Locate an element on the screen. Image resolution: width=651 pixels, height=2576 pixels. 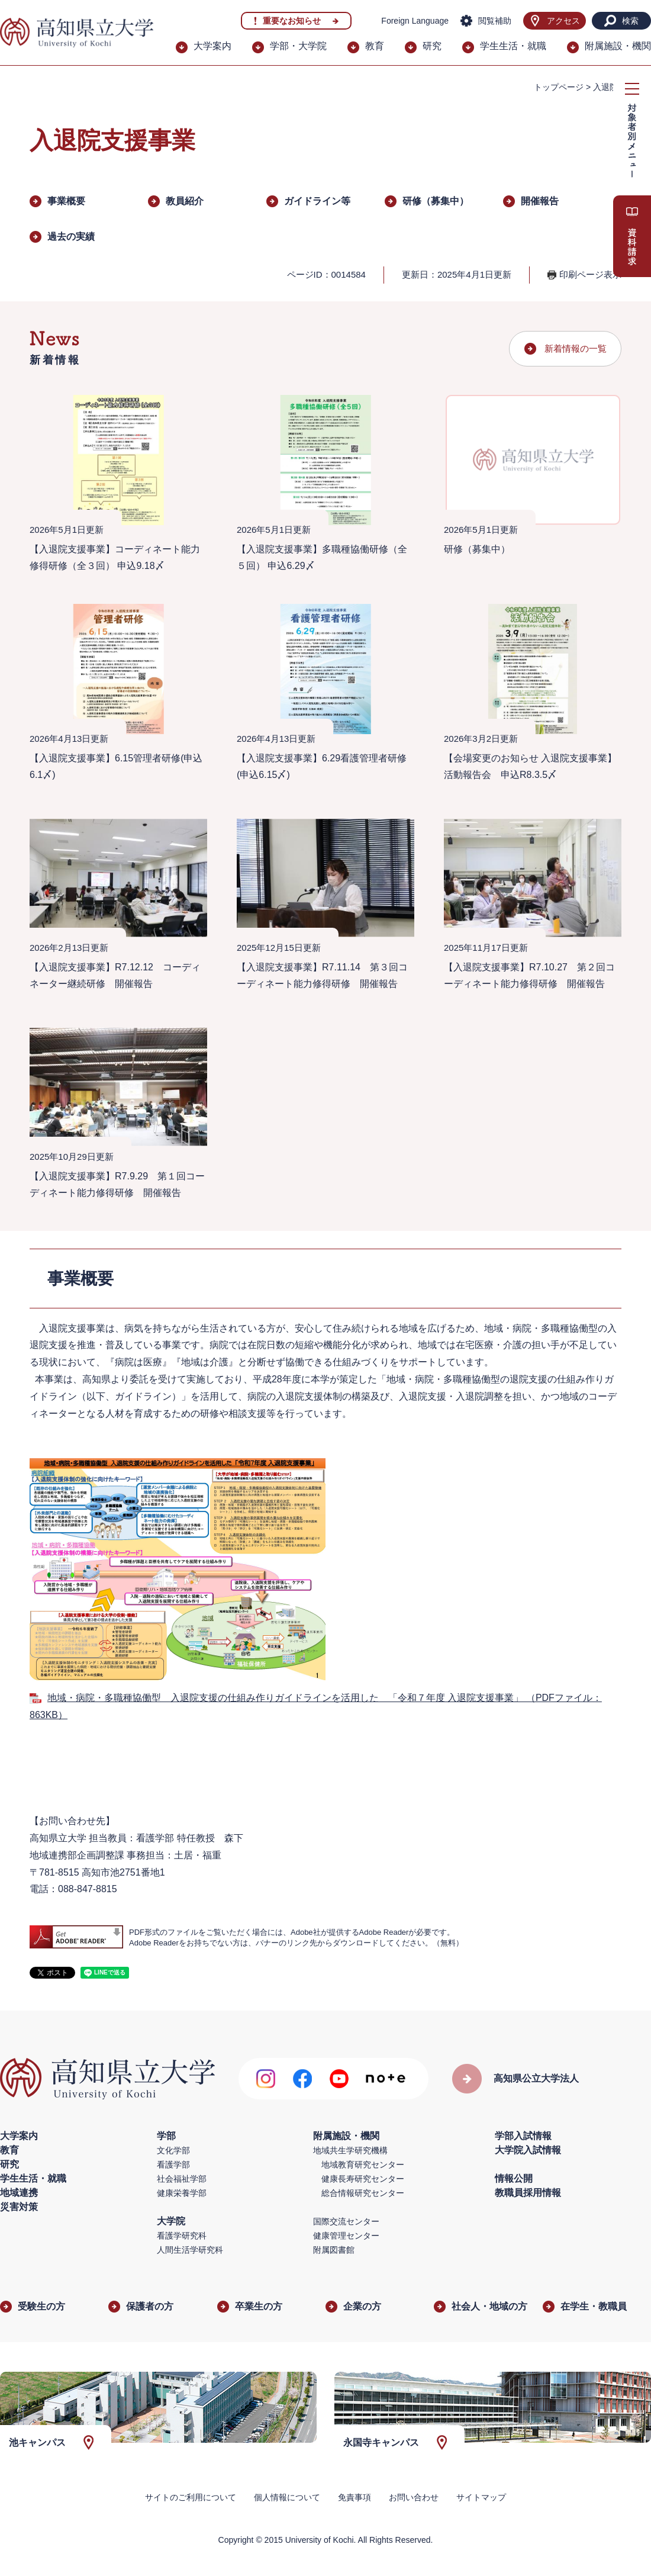
人間生活学研究科 is located at coordinates (190, 2250).